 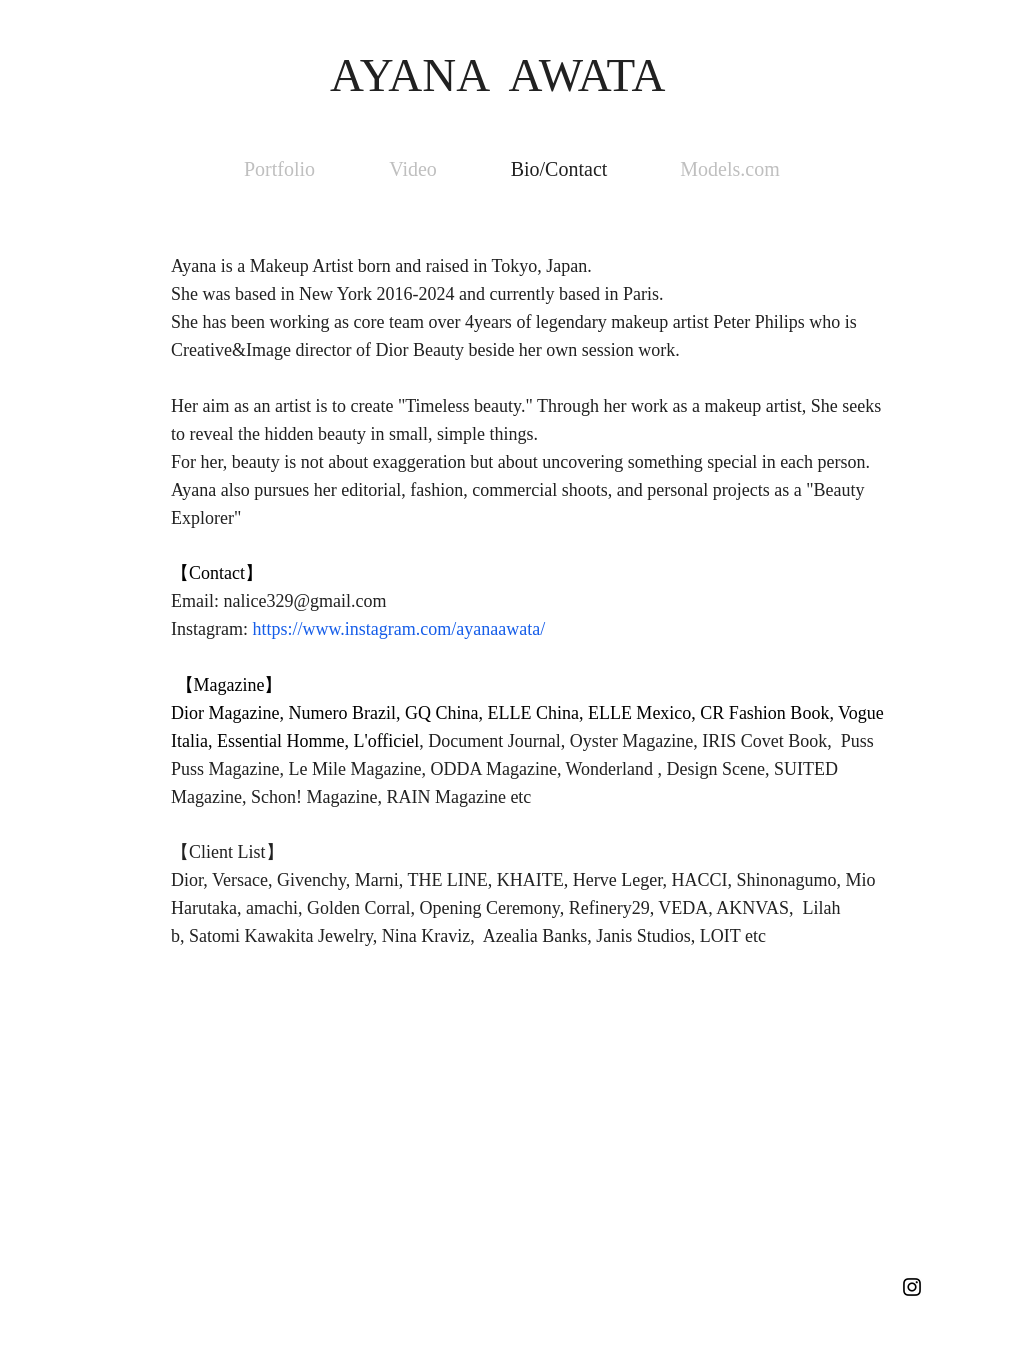 What do you see at coordinates (398, 629) in the screenshot?
I see `https://www.instagram.com/ayanaawata/` at bounding box center [398, 629].